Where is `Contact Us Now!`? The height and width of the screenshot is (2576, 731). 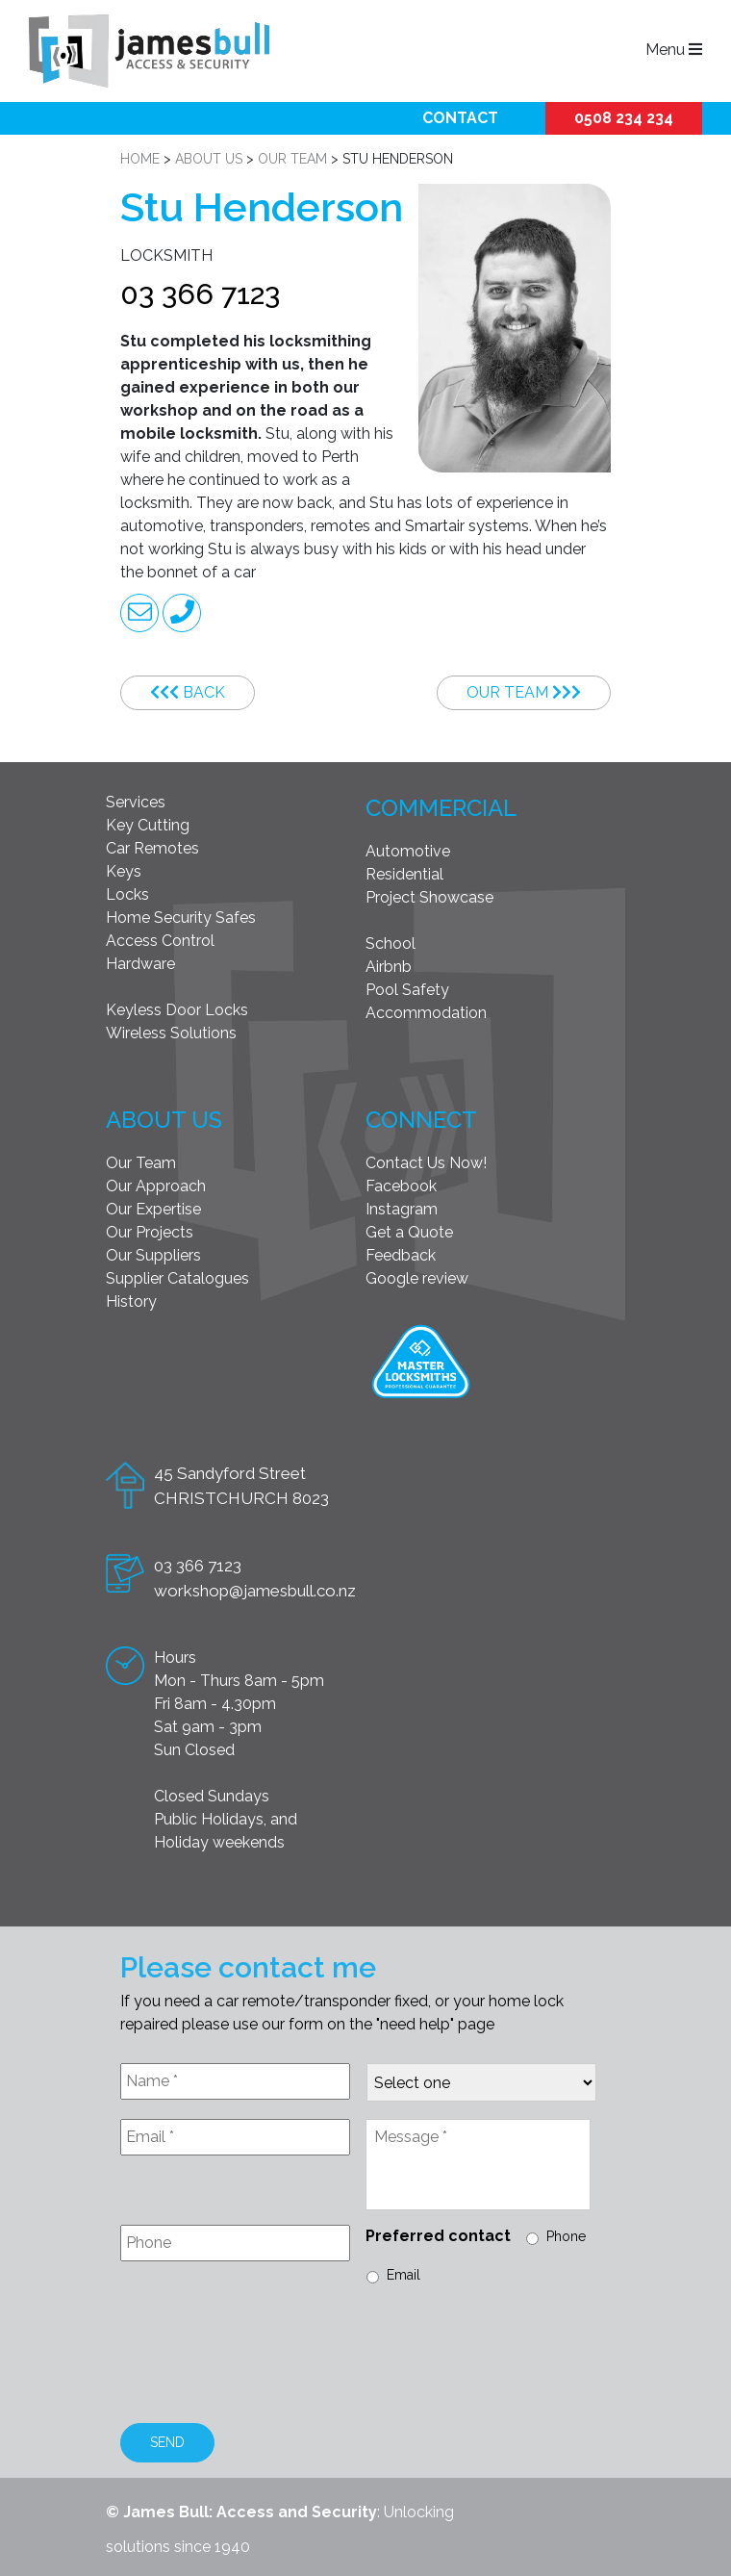
Contact Us Now! is located at coordinates (426, 1163).